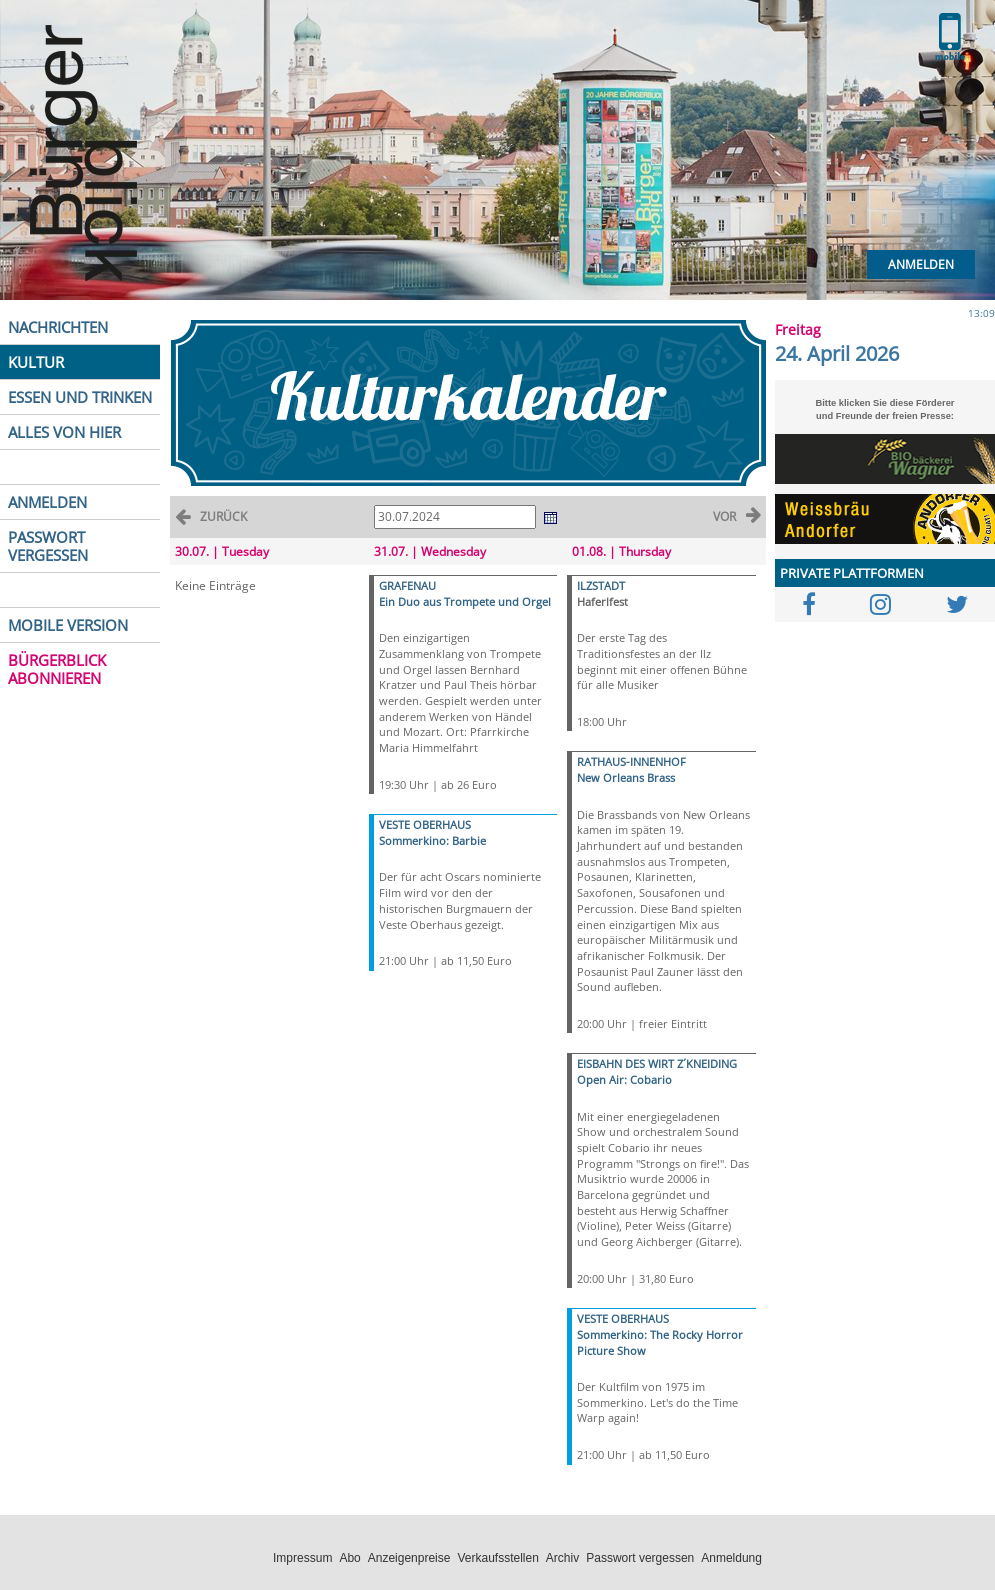 The height and width of the screenshot is (1590, 995). What do you see at coordinates (601, 585) in the screenshot?
I see `ILZSTADT` at bounding box center [601, 585].